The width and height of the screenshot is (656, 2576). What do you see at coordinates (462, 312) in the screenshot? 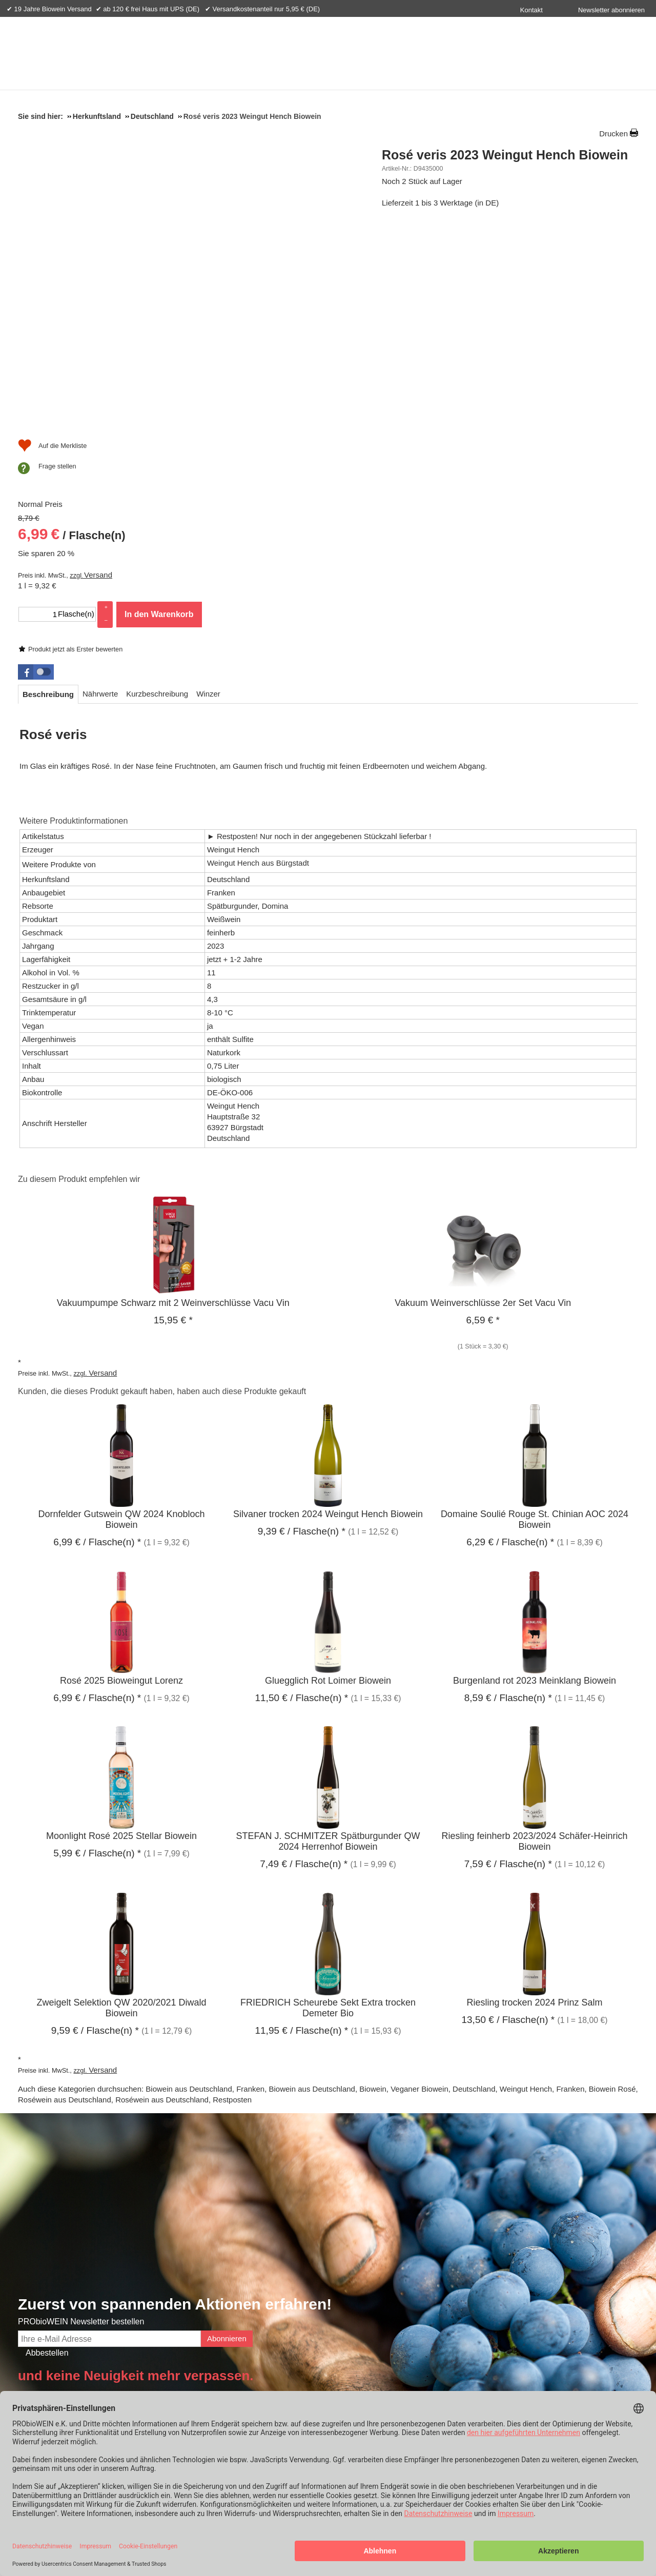
I see `Versand` at bounding box center [462, 312].